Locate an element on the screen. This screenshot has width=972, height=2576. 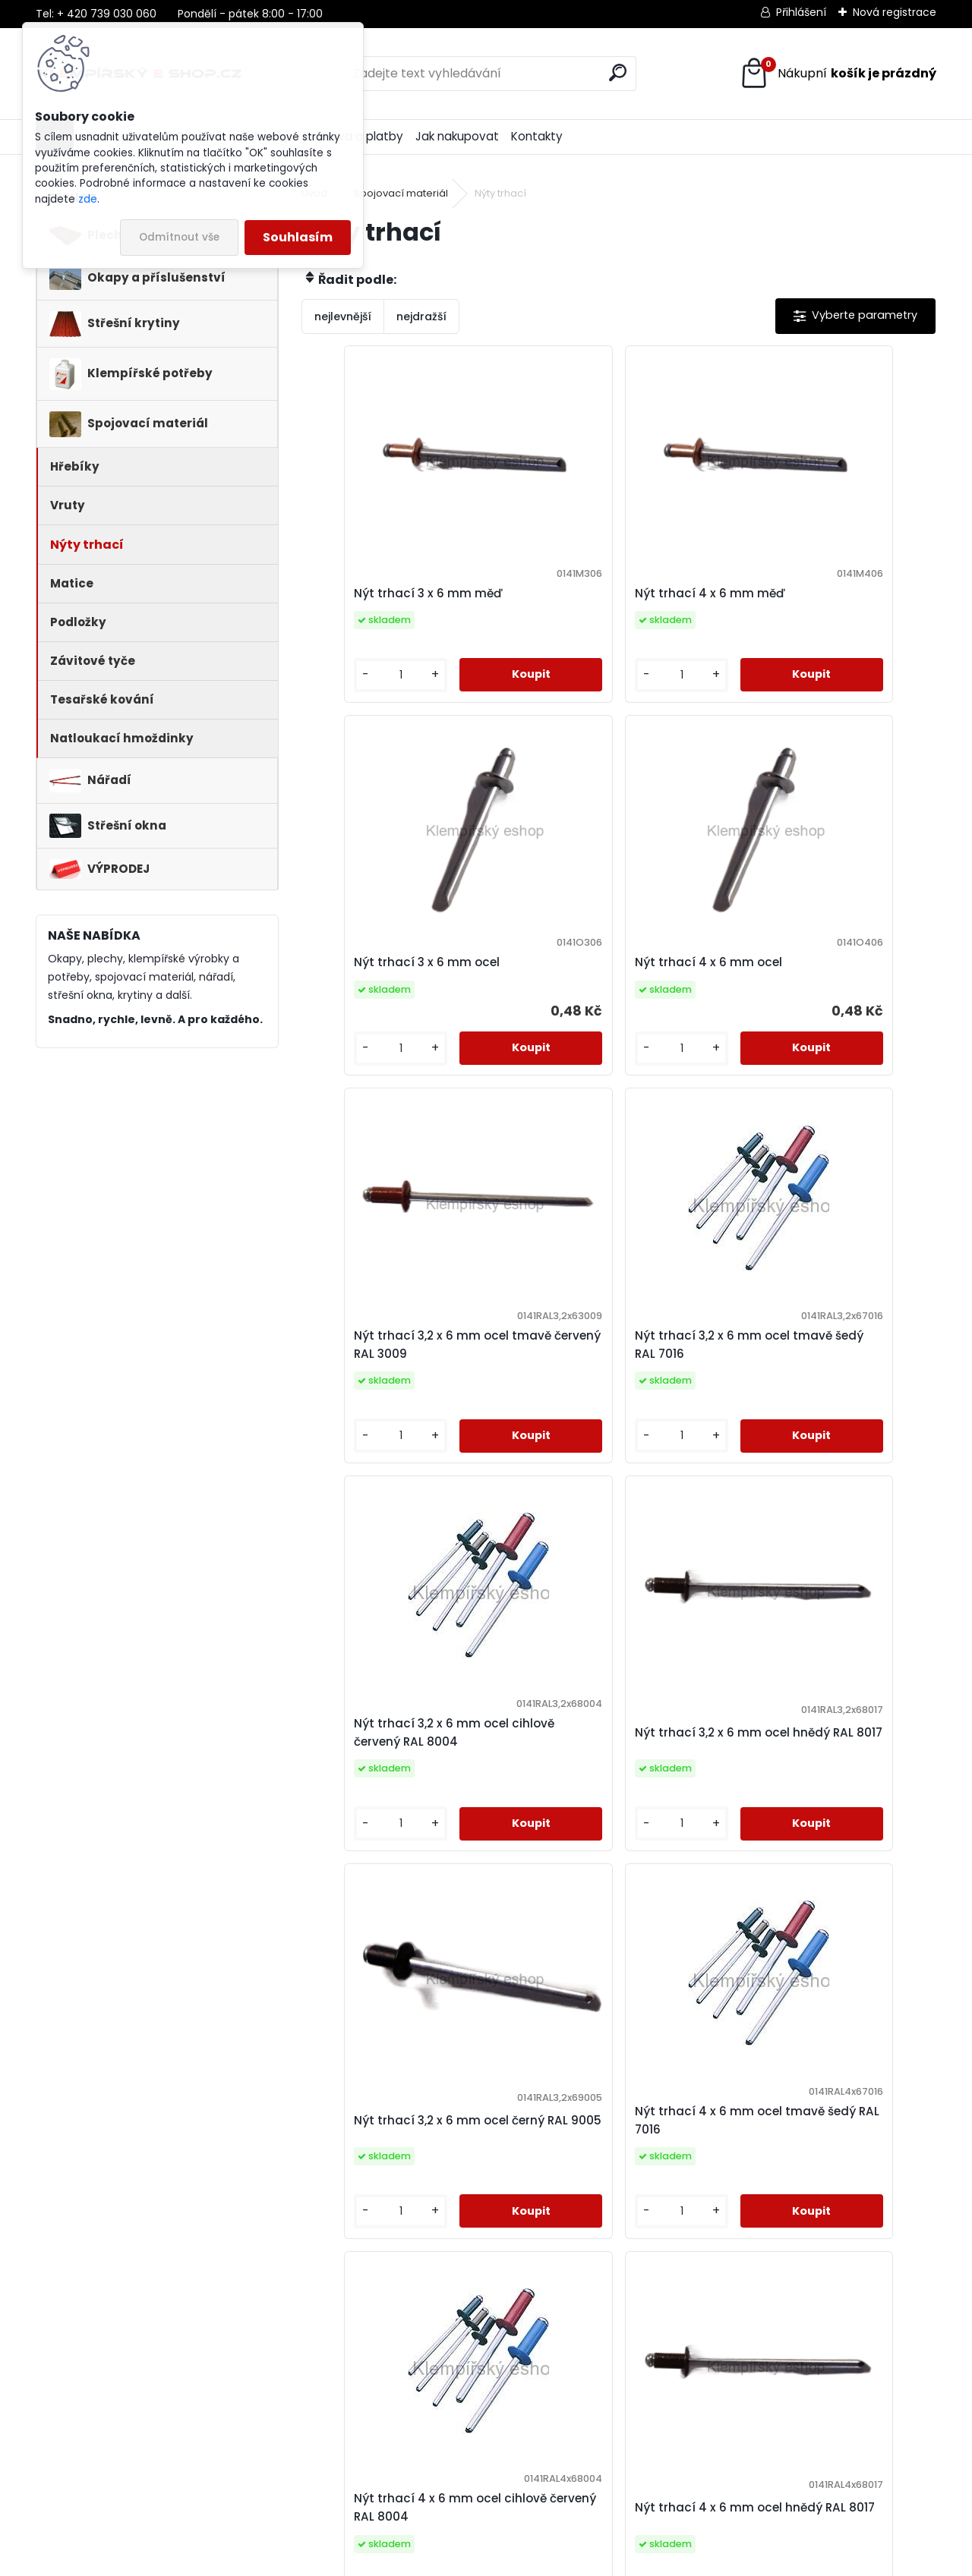
Nýt trhací 4 x 6 mm ocel is located at coordinates (391, 973).